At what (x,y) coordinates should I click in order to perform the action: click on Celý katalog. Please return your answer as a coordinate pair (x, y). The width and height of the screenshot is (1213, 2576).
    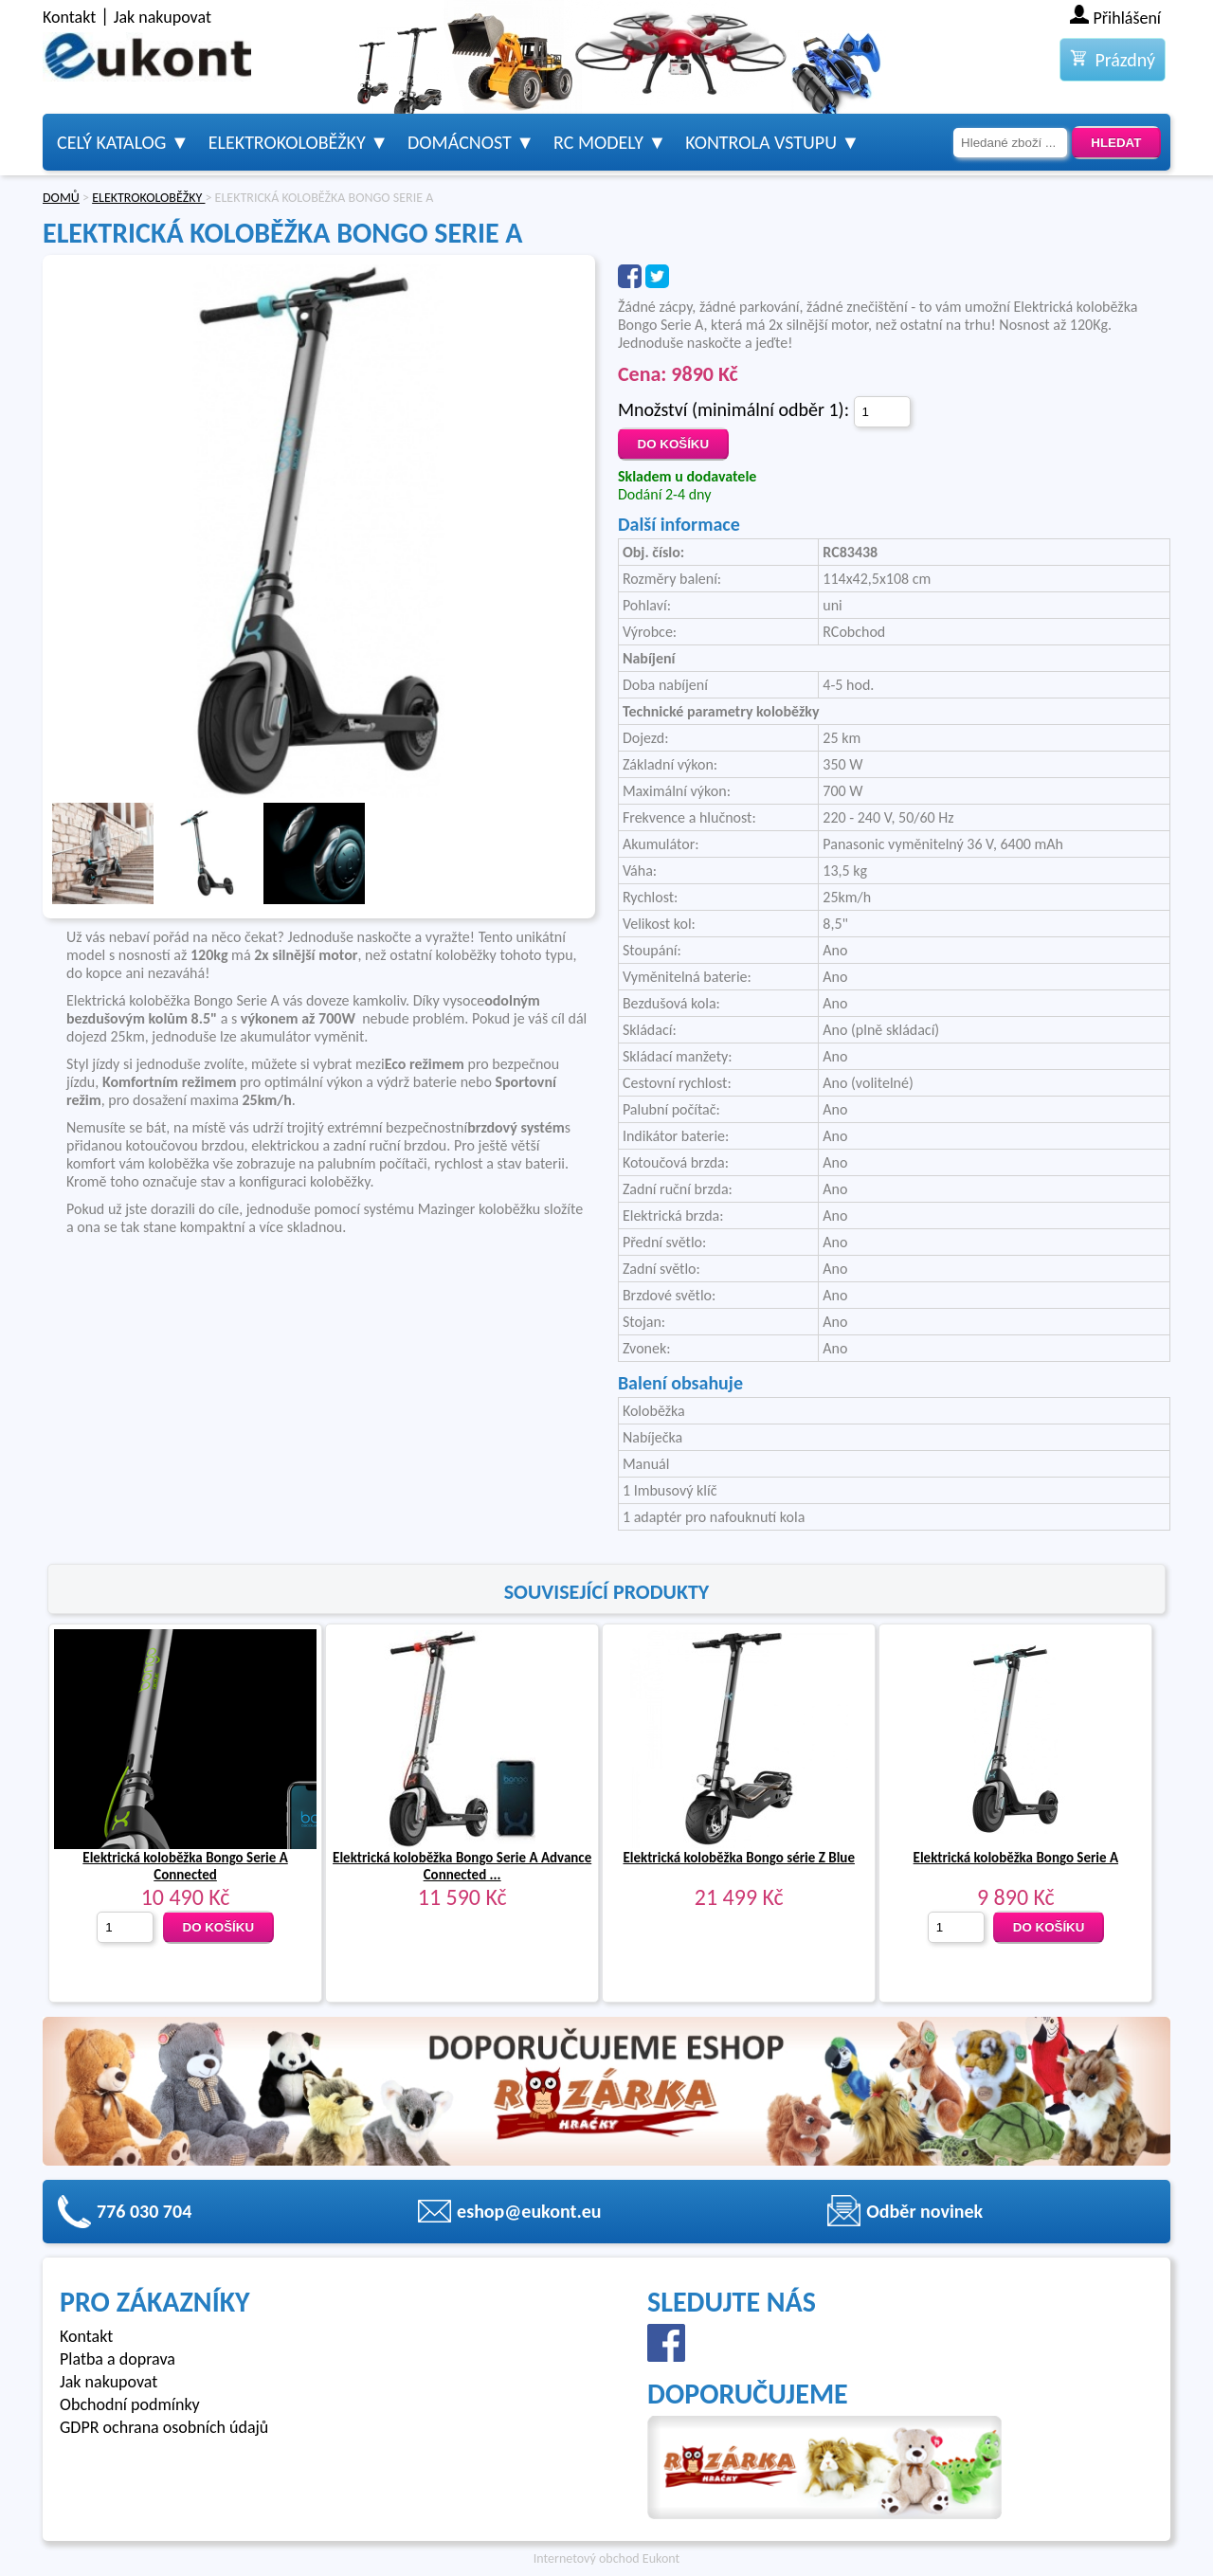
    Looking at the image, I should click on (111, 142).